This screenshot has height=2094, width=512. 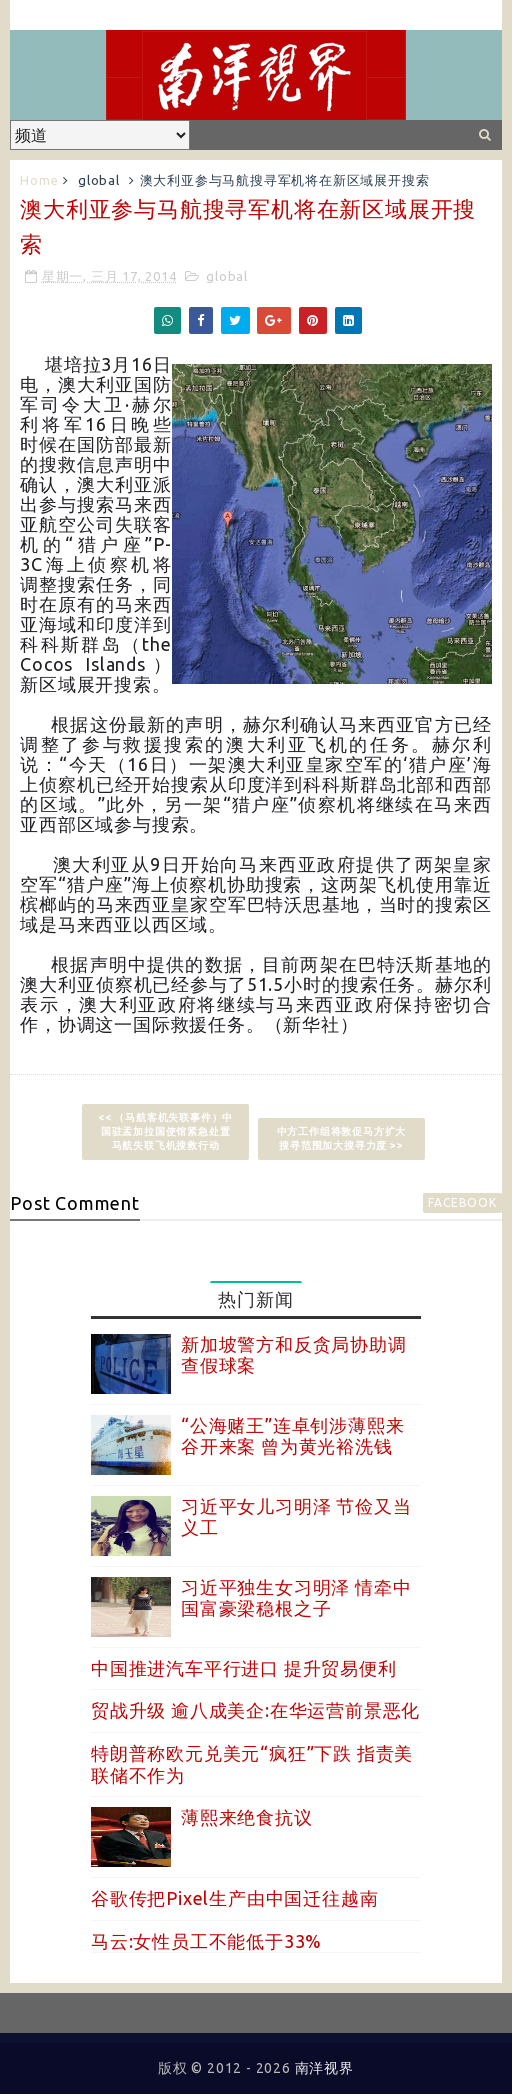 What do you see at coordinates (292, 1436) in the screenshot?
I see `“公海赌王”连卓钊涉薄熙来谷开来案 曾为黄光裕洗钱` at bounding box center [292, 1436].